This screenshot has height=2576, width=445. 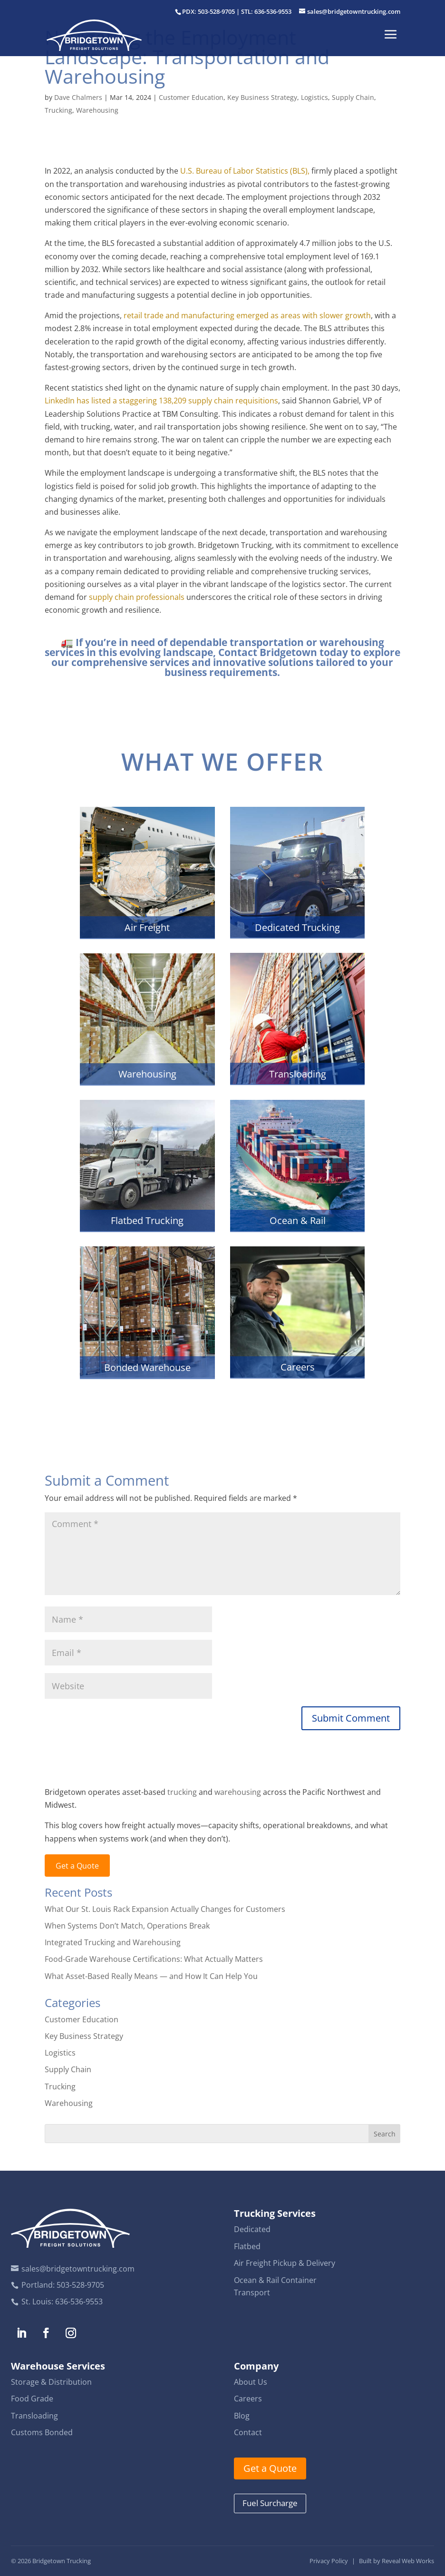 I want to click on Fuel Surcharge, so click(x=270, y=2503).